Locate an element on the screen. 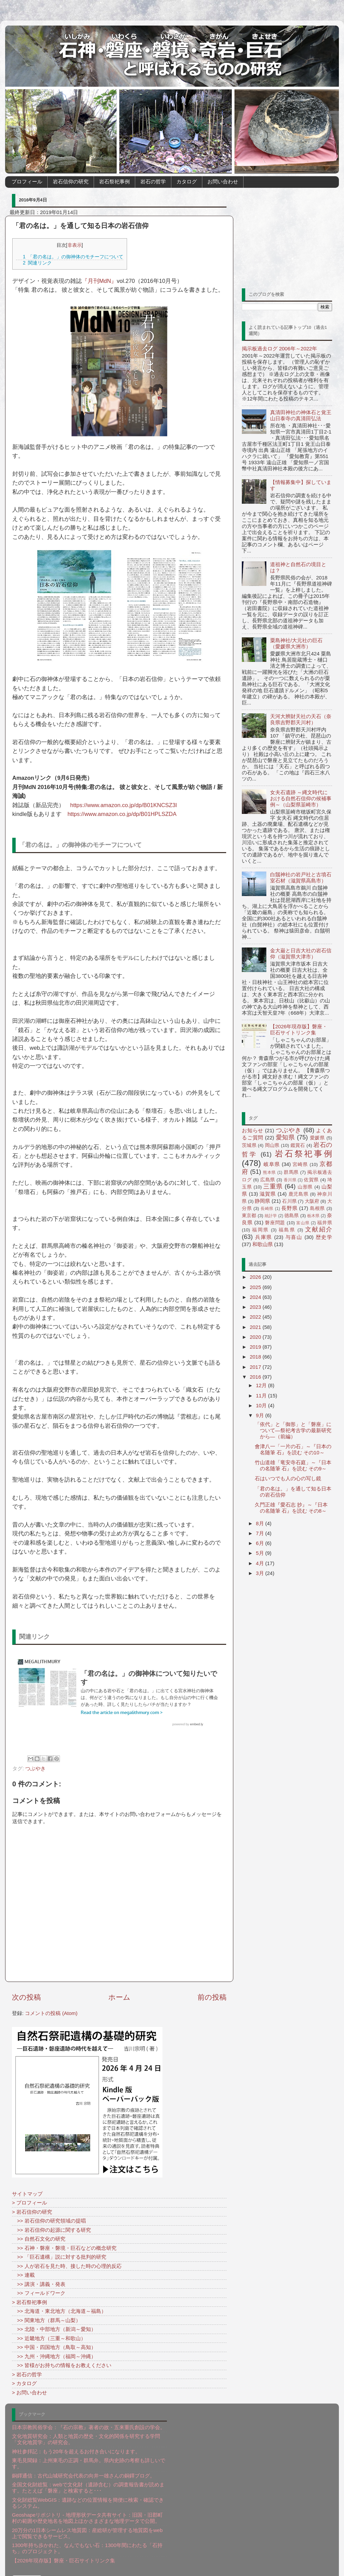 The width and height of the screenshot is (344, 2576). プロフィール is located at coordinates (27, 181).